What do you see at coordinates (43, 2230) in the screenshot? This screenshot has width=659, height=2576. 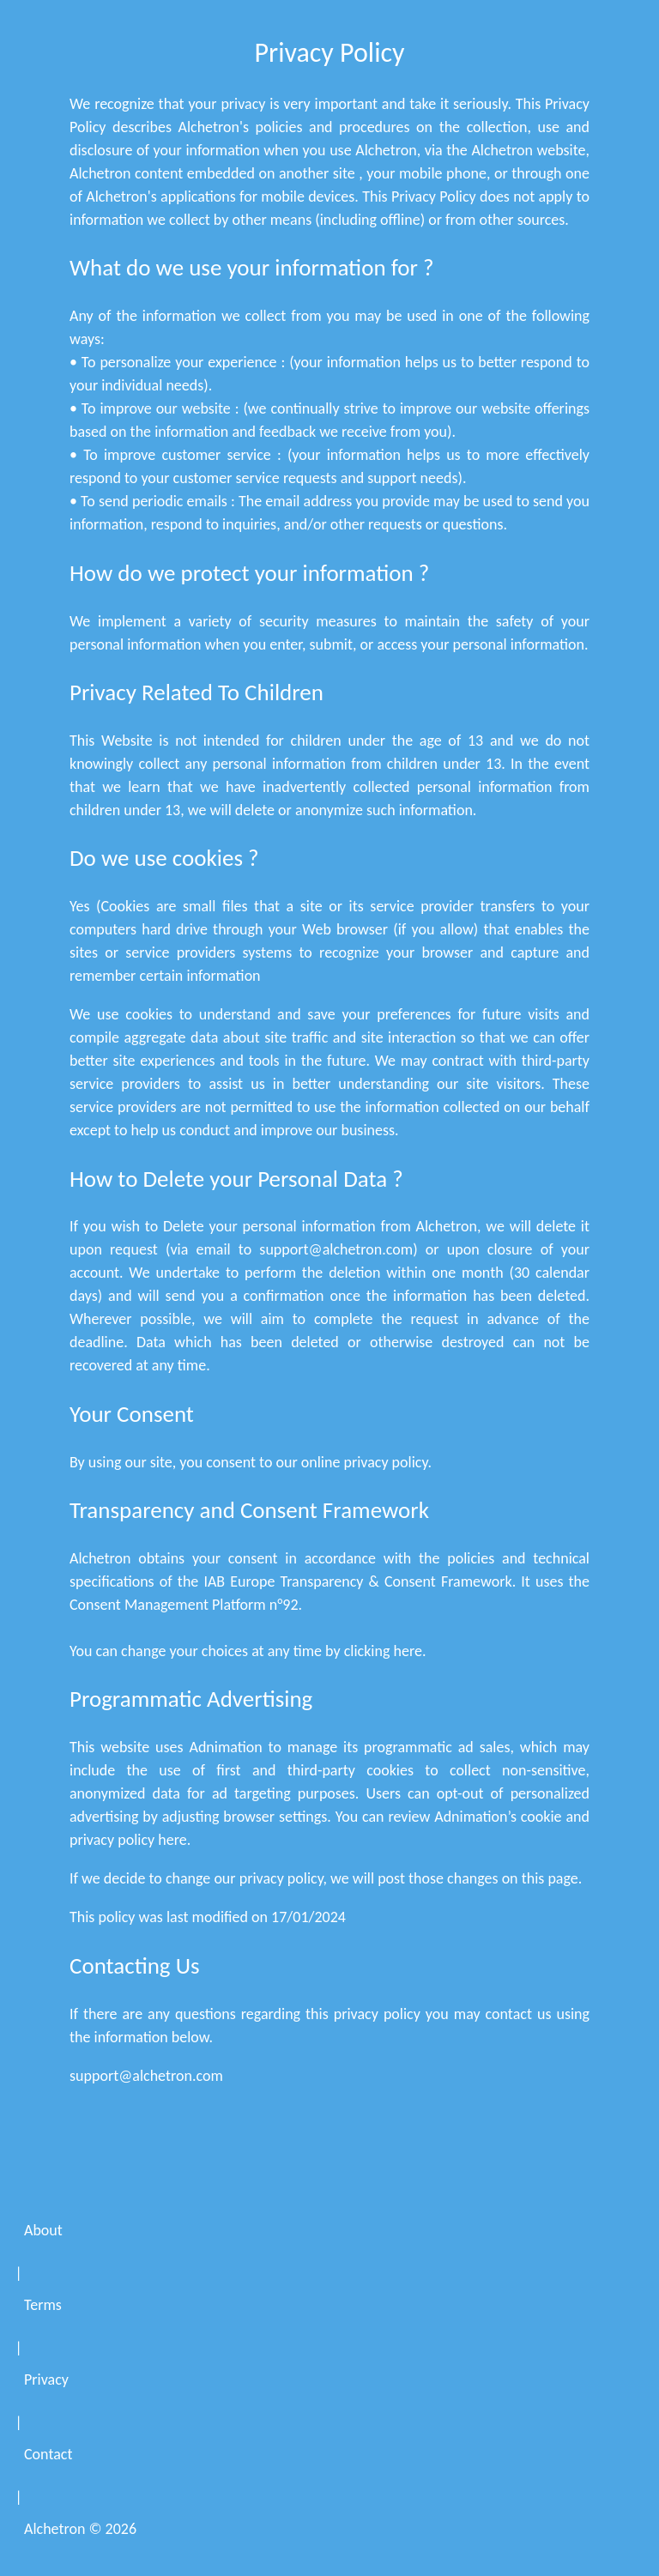 I see `About` at bounding box center [43, 2230].